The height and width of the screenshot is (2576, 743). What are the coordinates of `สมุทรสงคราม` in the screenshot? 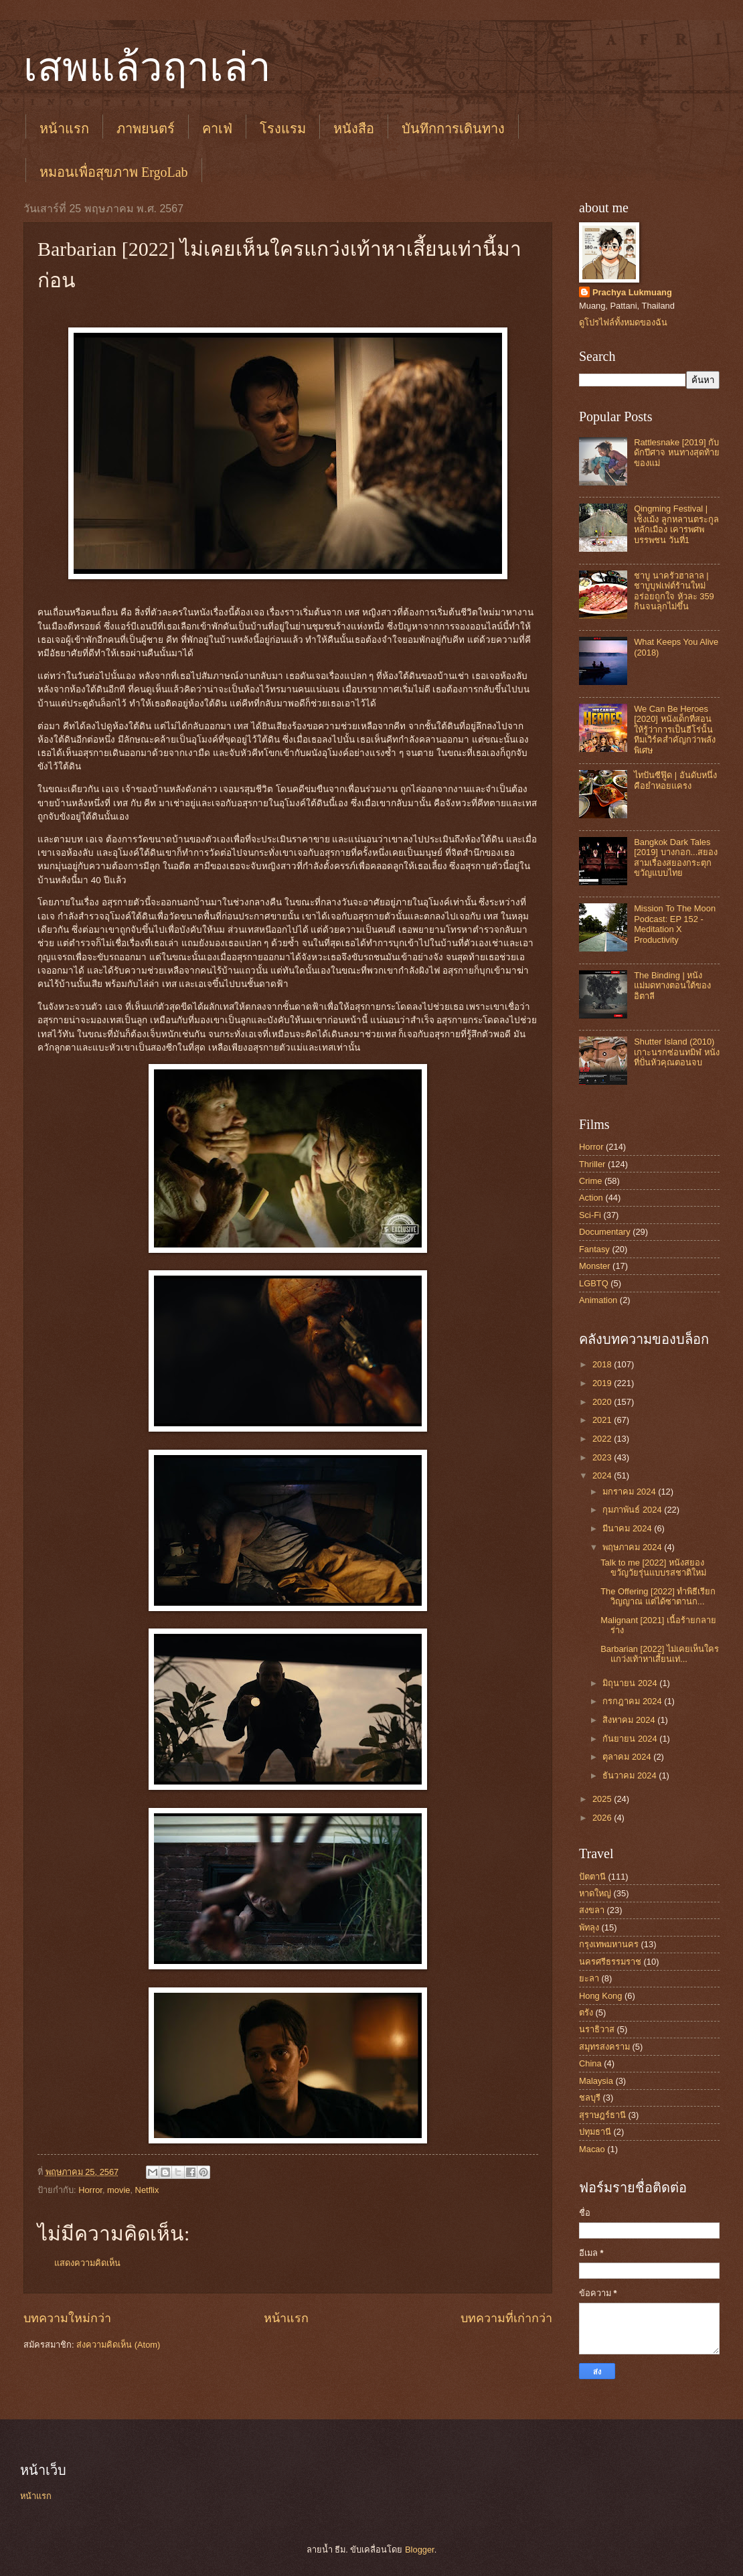 It's located at (604, 2047).